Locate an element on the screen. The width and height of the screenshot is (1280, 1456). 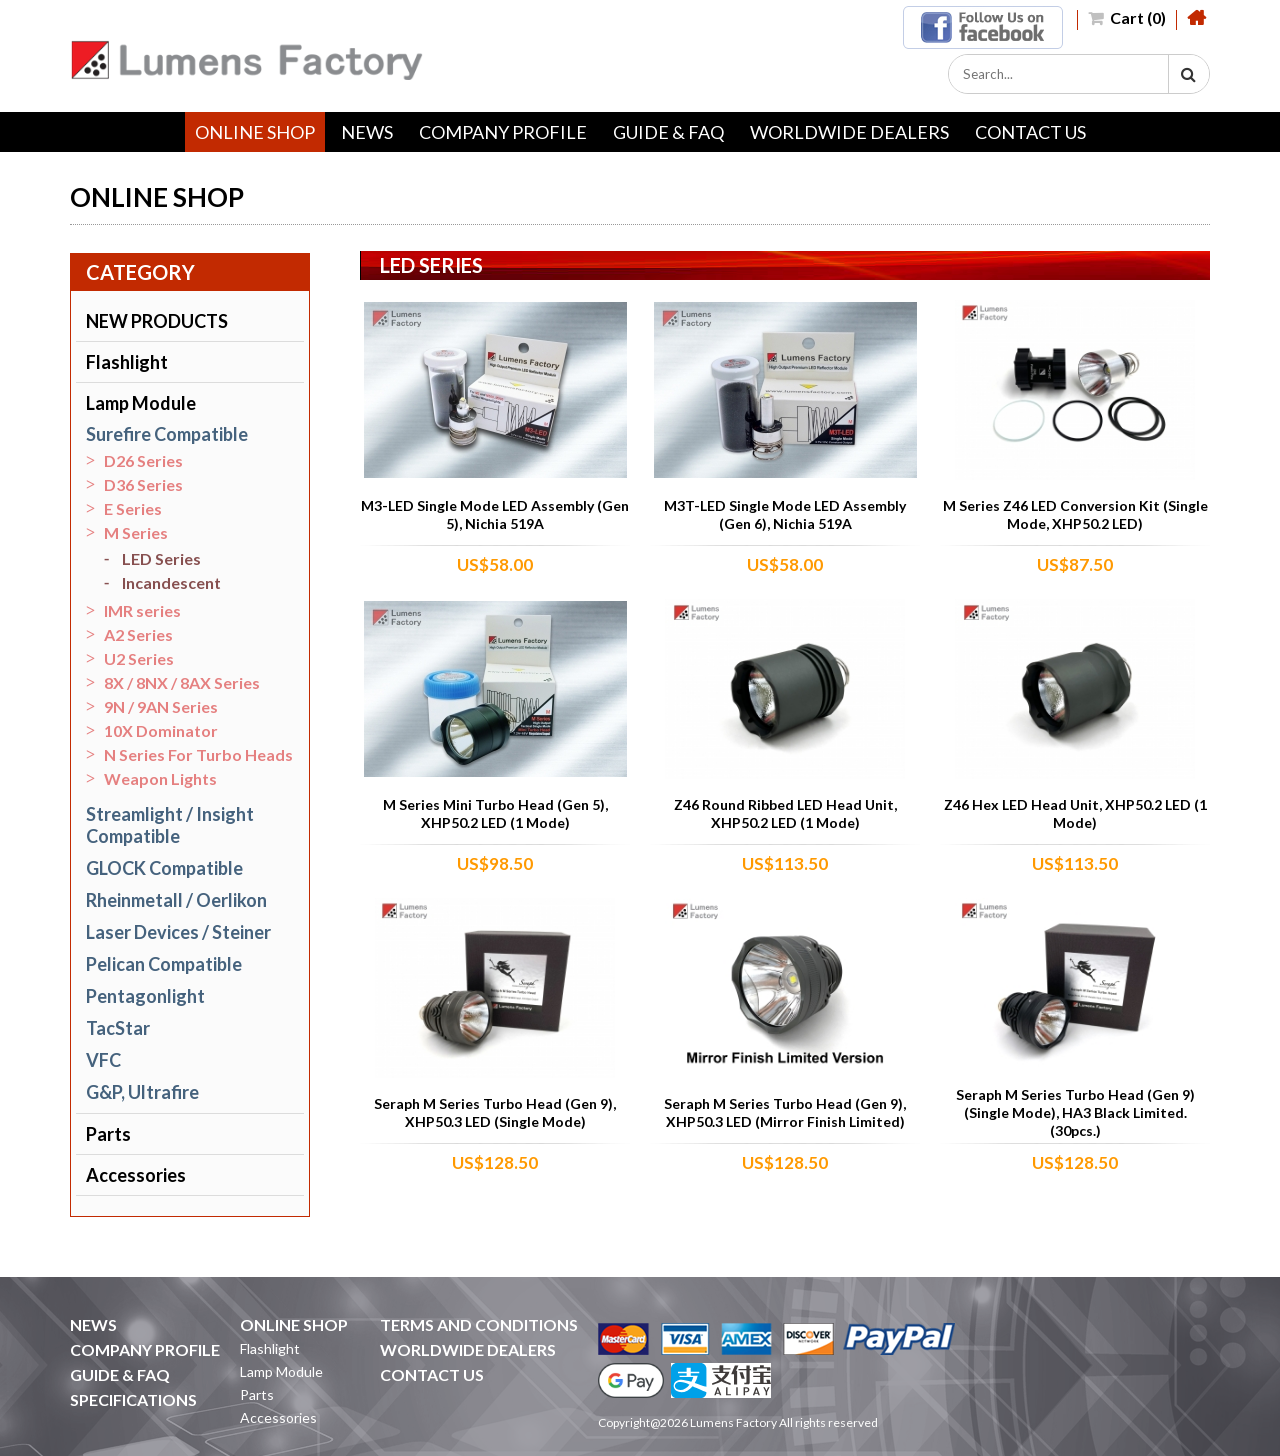
Surefire Compatible is located at coordinates (167, 434).